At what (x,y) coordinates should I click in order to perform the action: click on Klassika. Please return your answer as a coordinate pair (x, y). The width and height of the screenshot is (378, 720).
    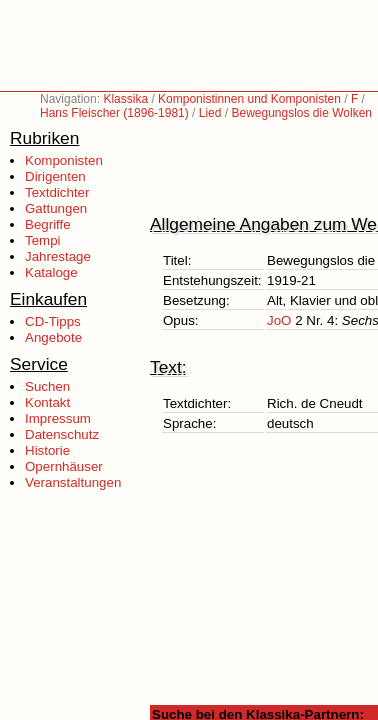
    Looking at the image, I should click on (125, 99).